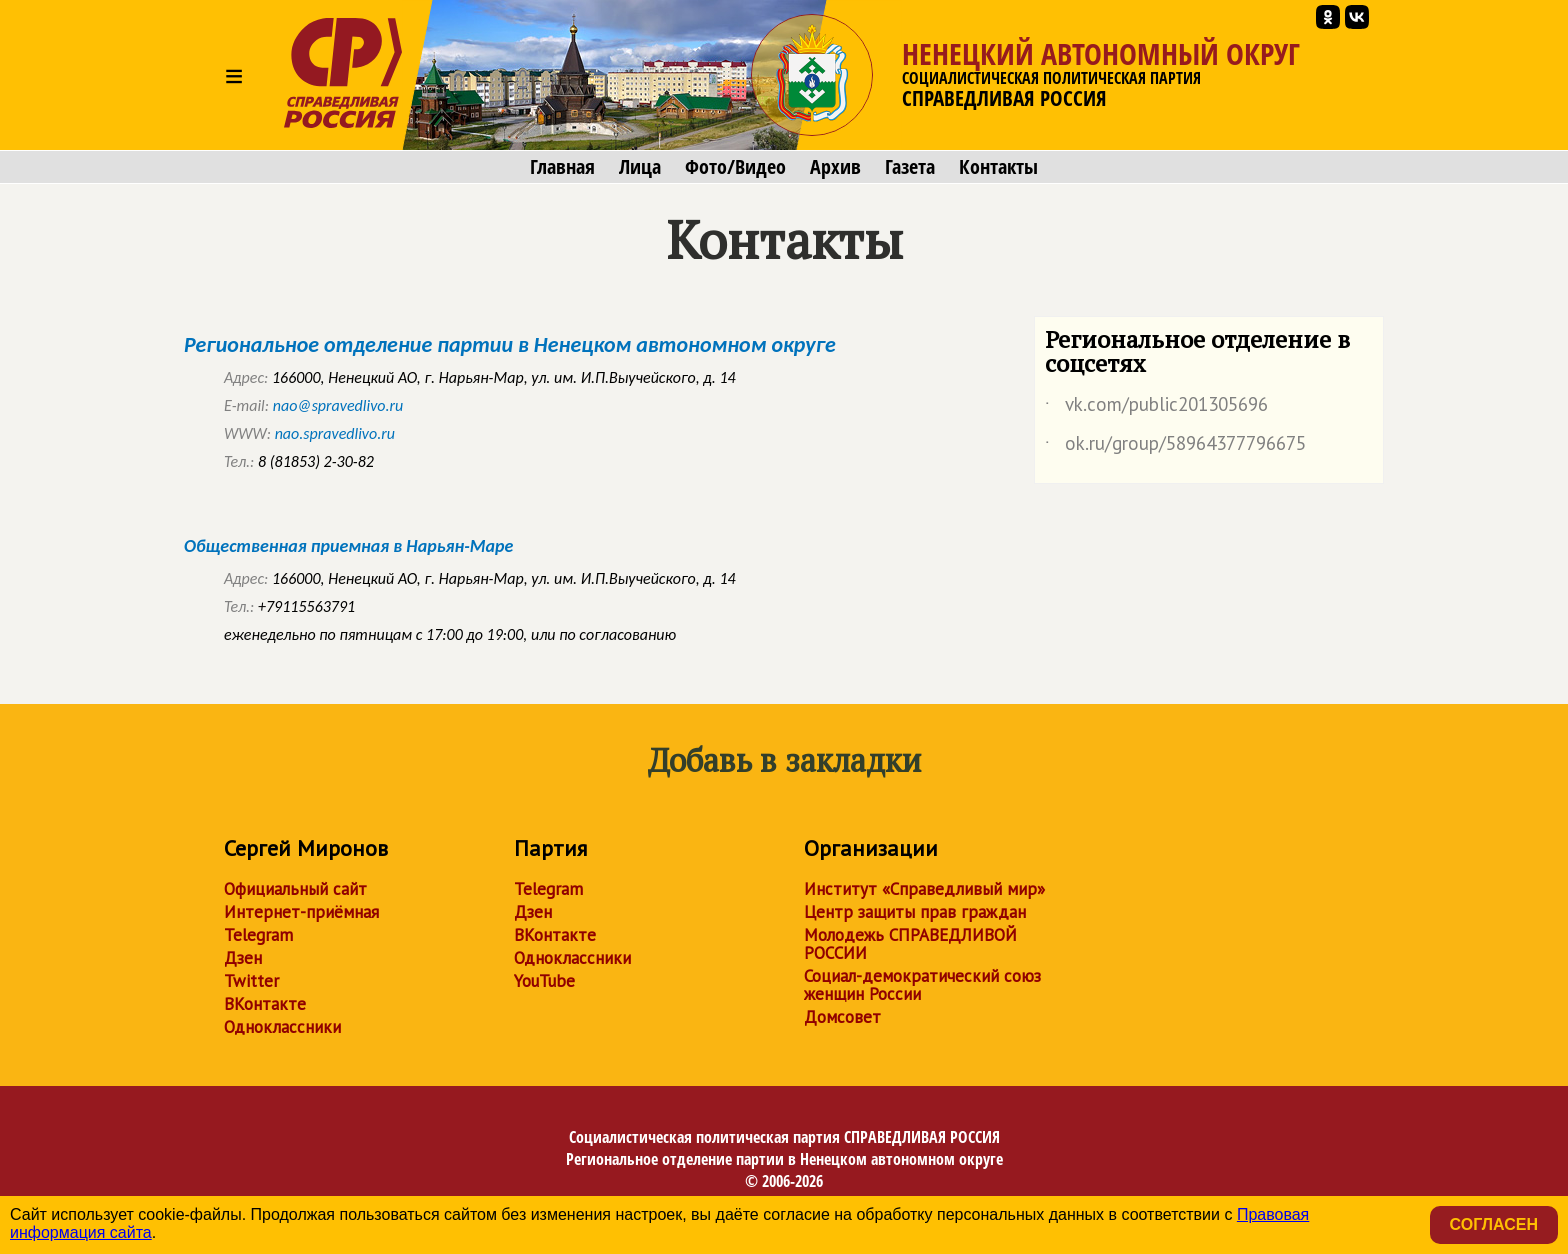 Image resolution: width=1568 pixels, height=1254 pixels. What do you see at coordinates (265, 1004) in the screenshot?
I see `ВКонтакте` at bounding box center [265, 1004].